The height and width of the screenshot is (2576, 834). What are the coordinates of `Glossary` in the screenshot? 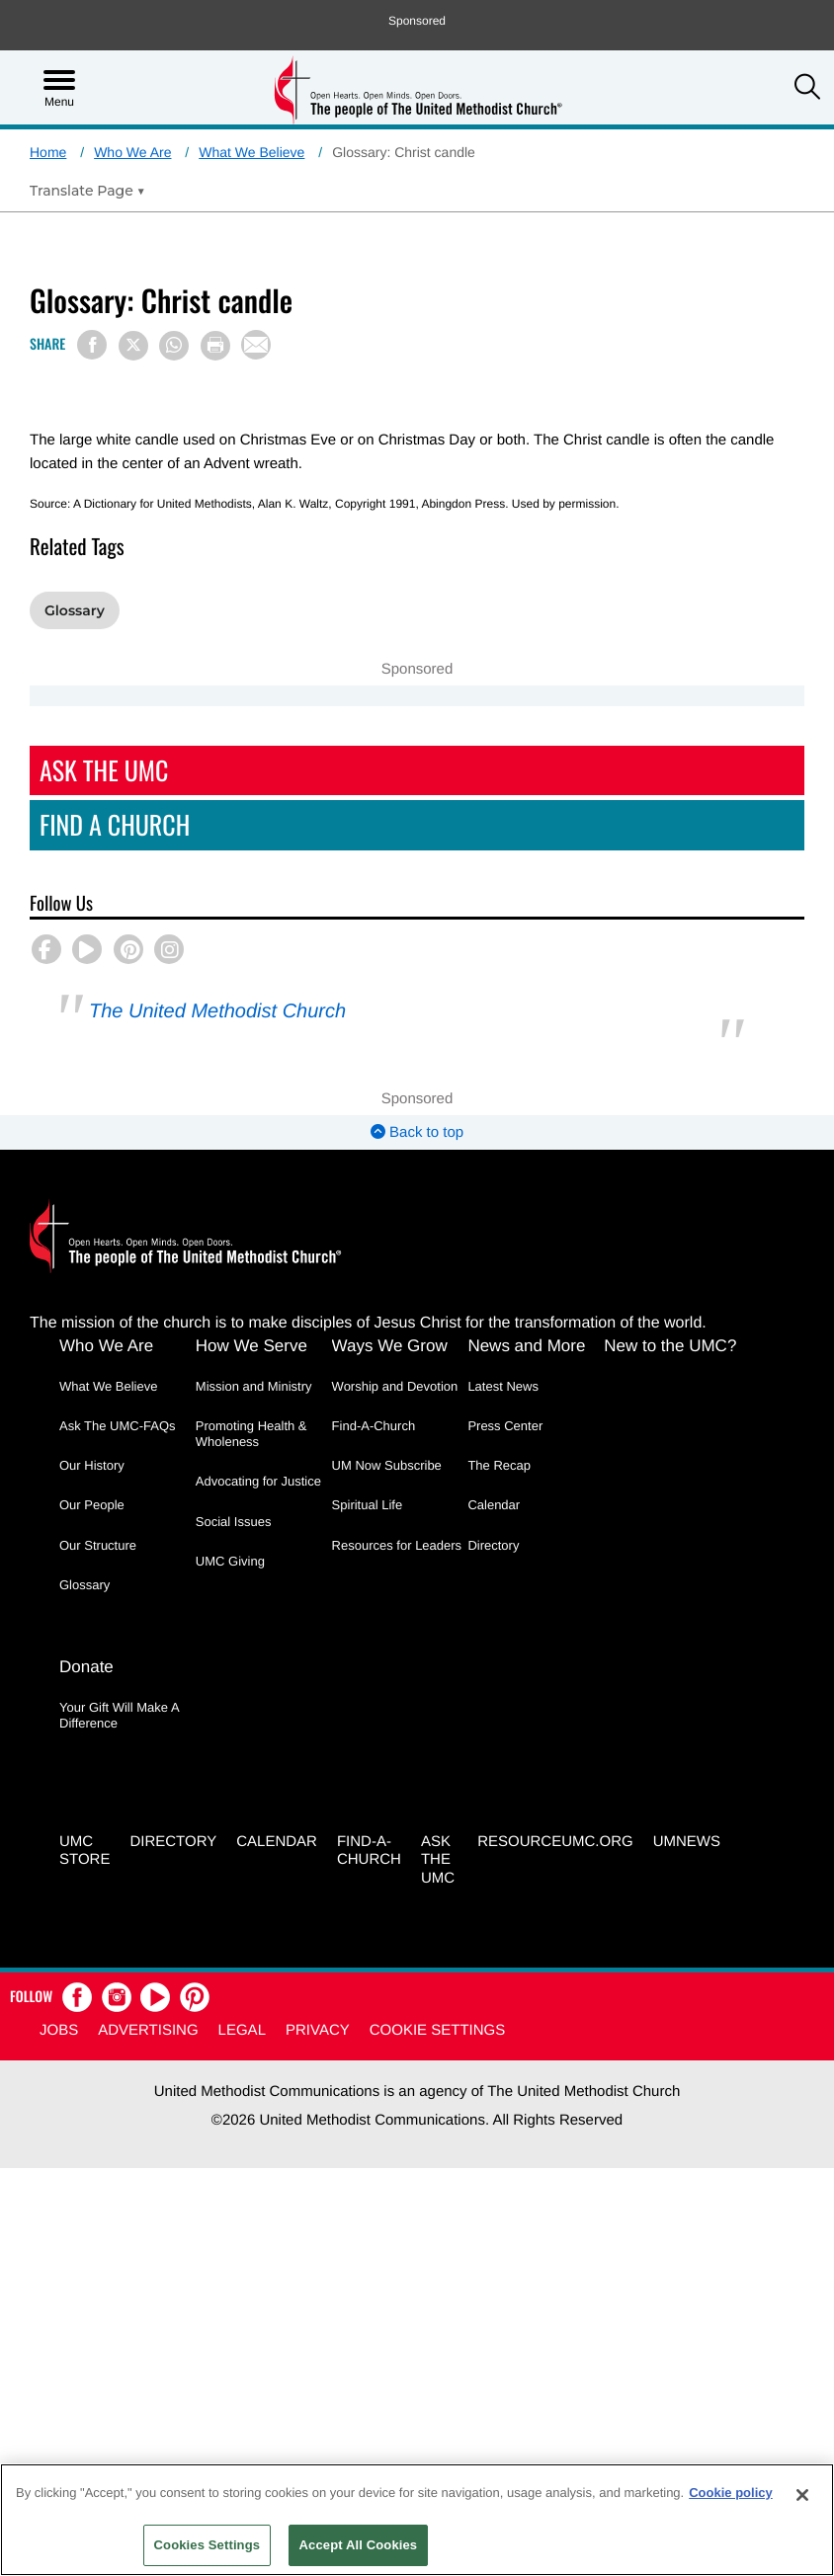 It's located at (74, 610).